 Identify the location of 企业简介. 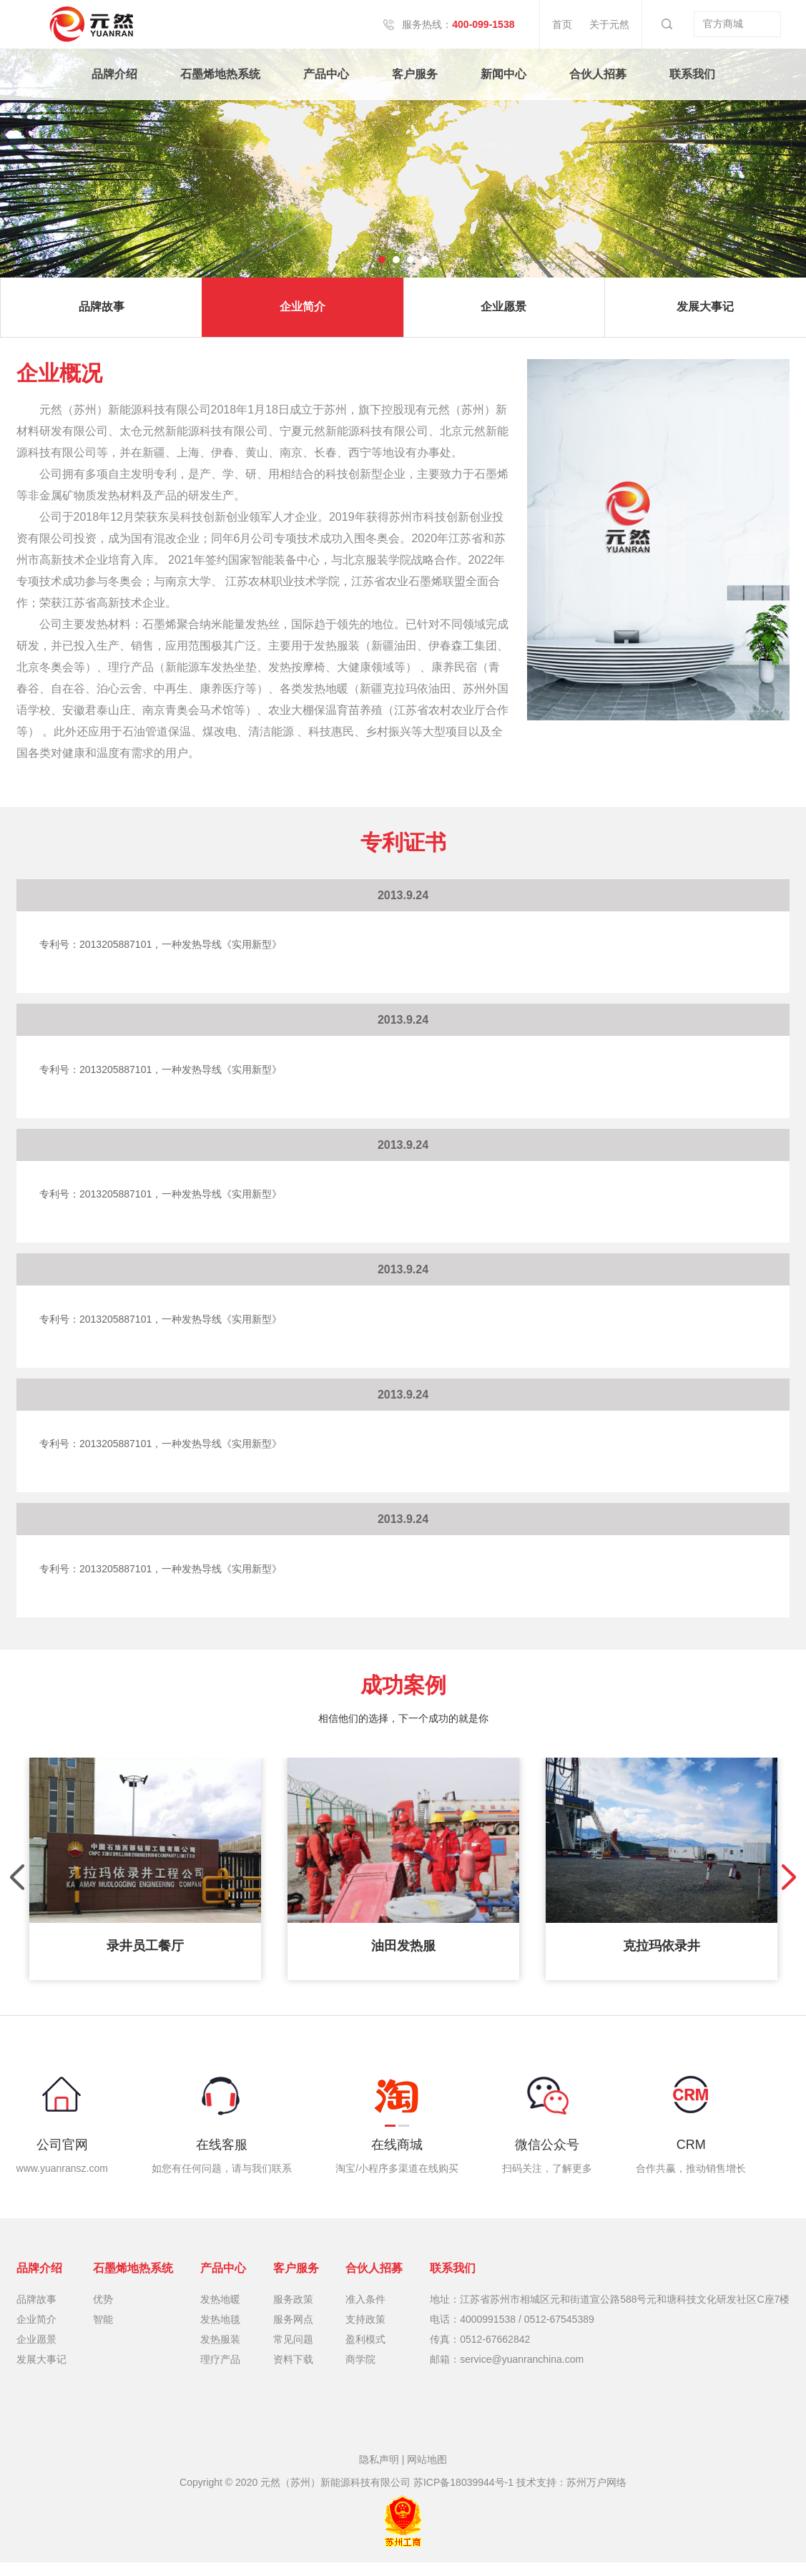
(302, 313).